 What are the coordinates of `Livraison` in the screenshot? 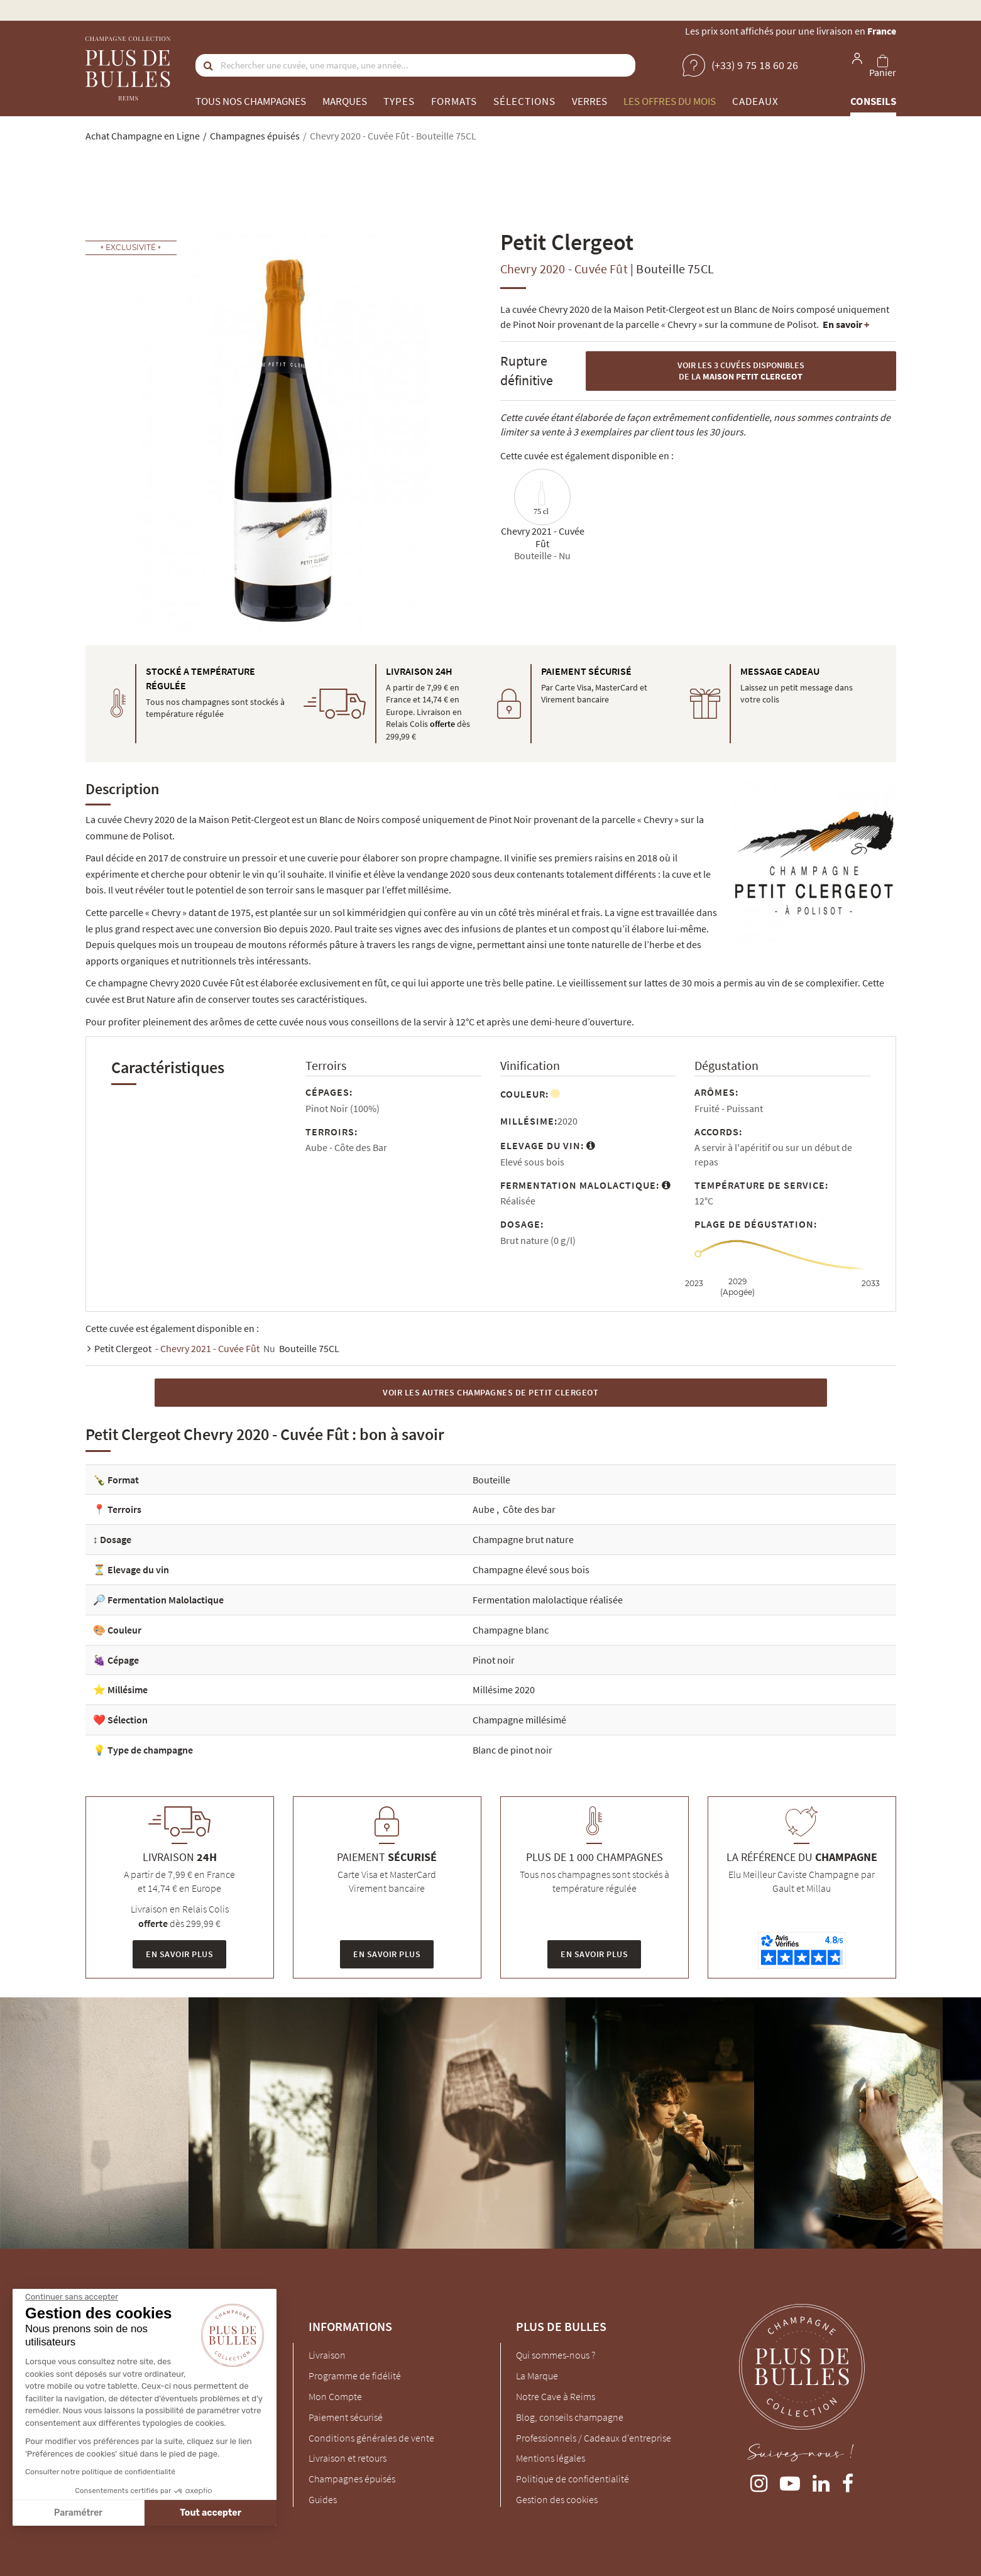 It's located at (327, 2355).